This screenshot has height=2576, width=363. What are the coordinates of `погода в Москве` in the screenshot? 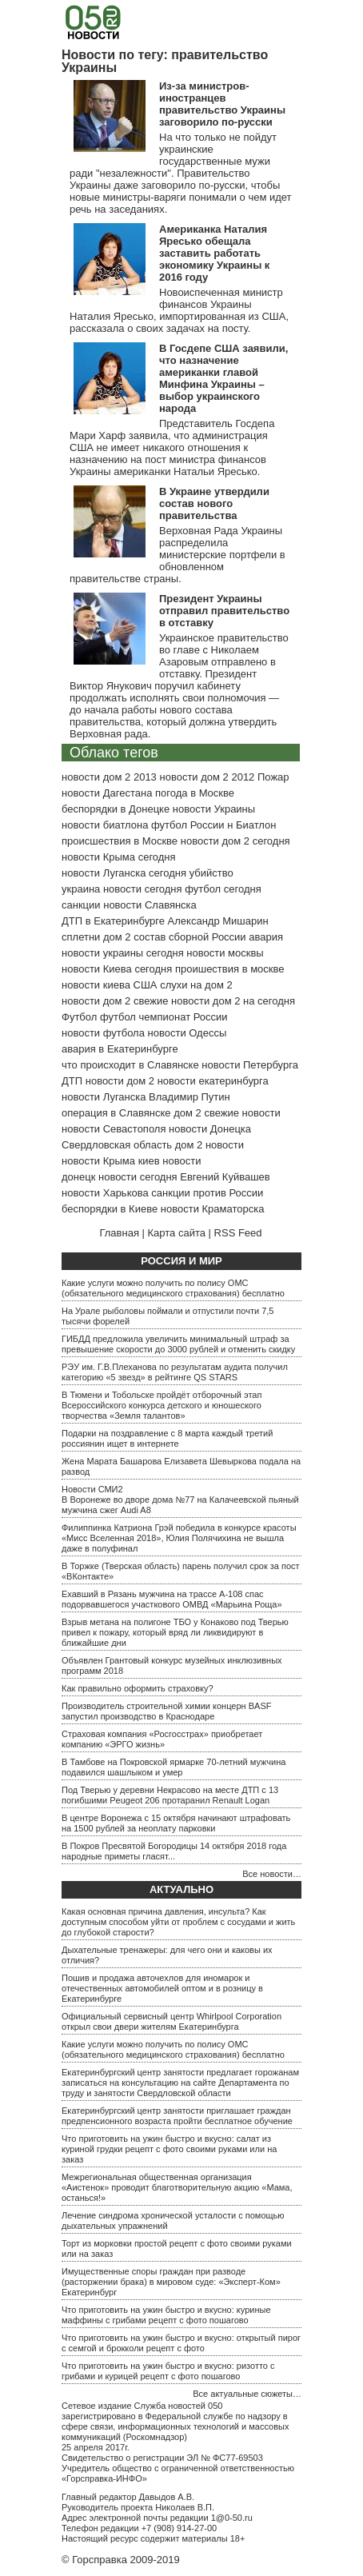 It's located at (194, 793).